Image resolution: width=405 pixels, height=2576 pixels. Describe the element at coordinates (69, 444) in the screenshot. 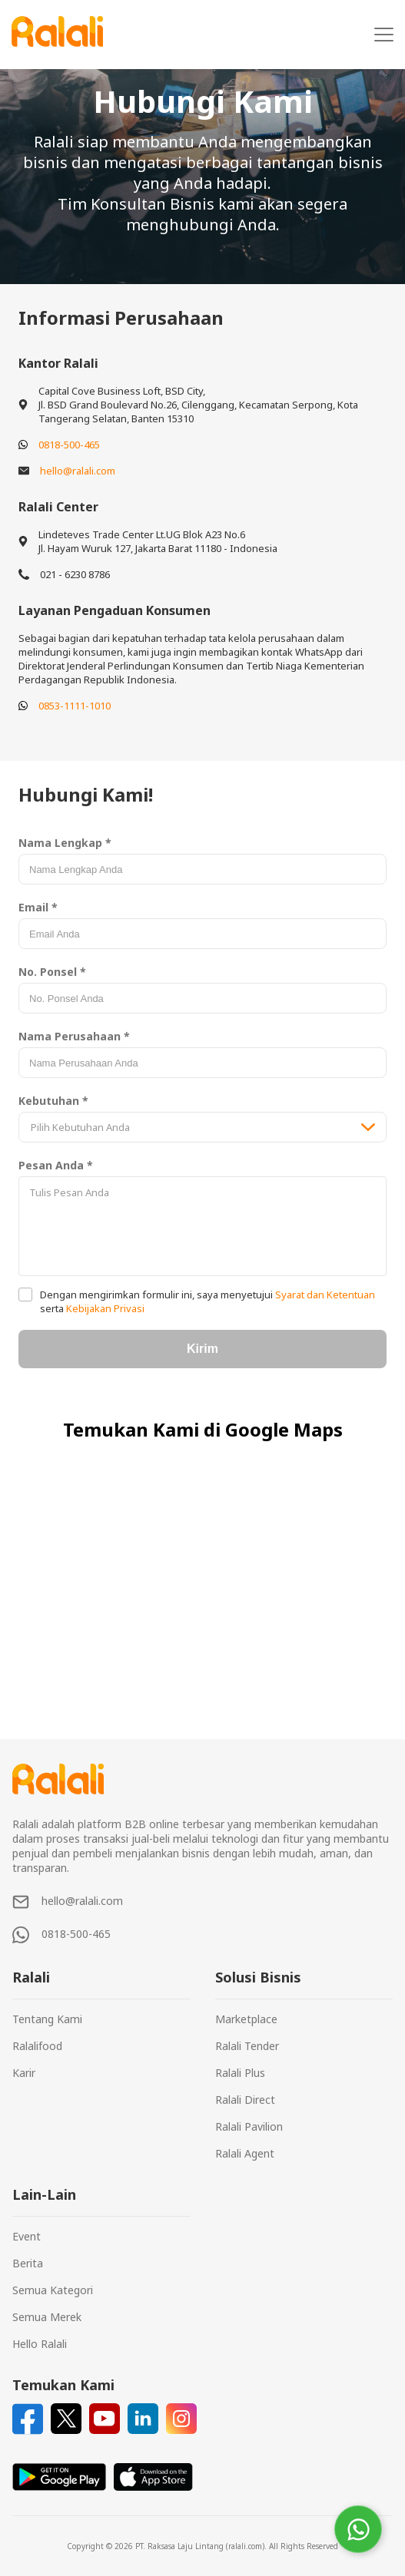

I see `0818-500-465` at that location.